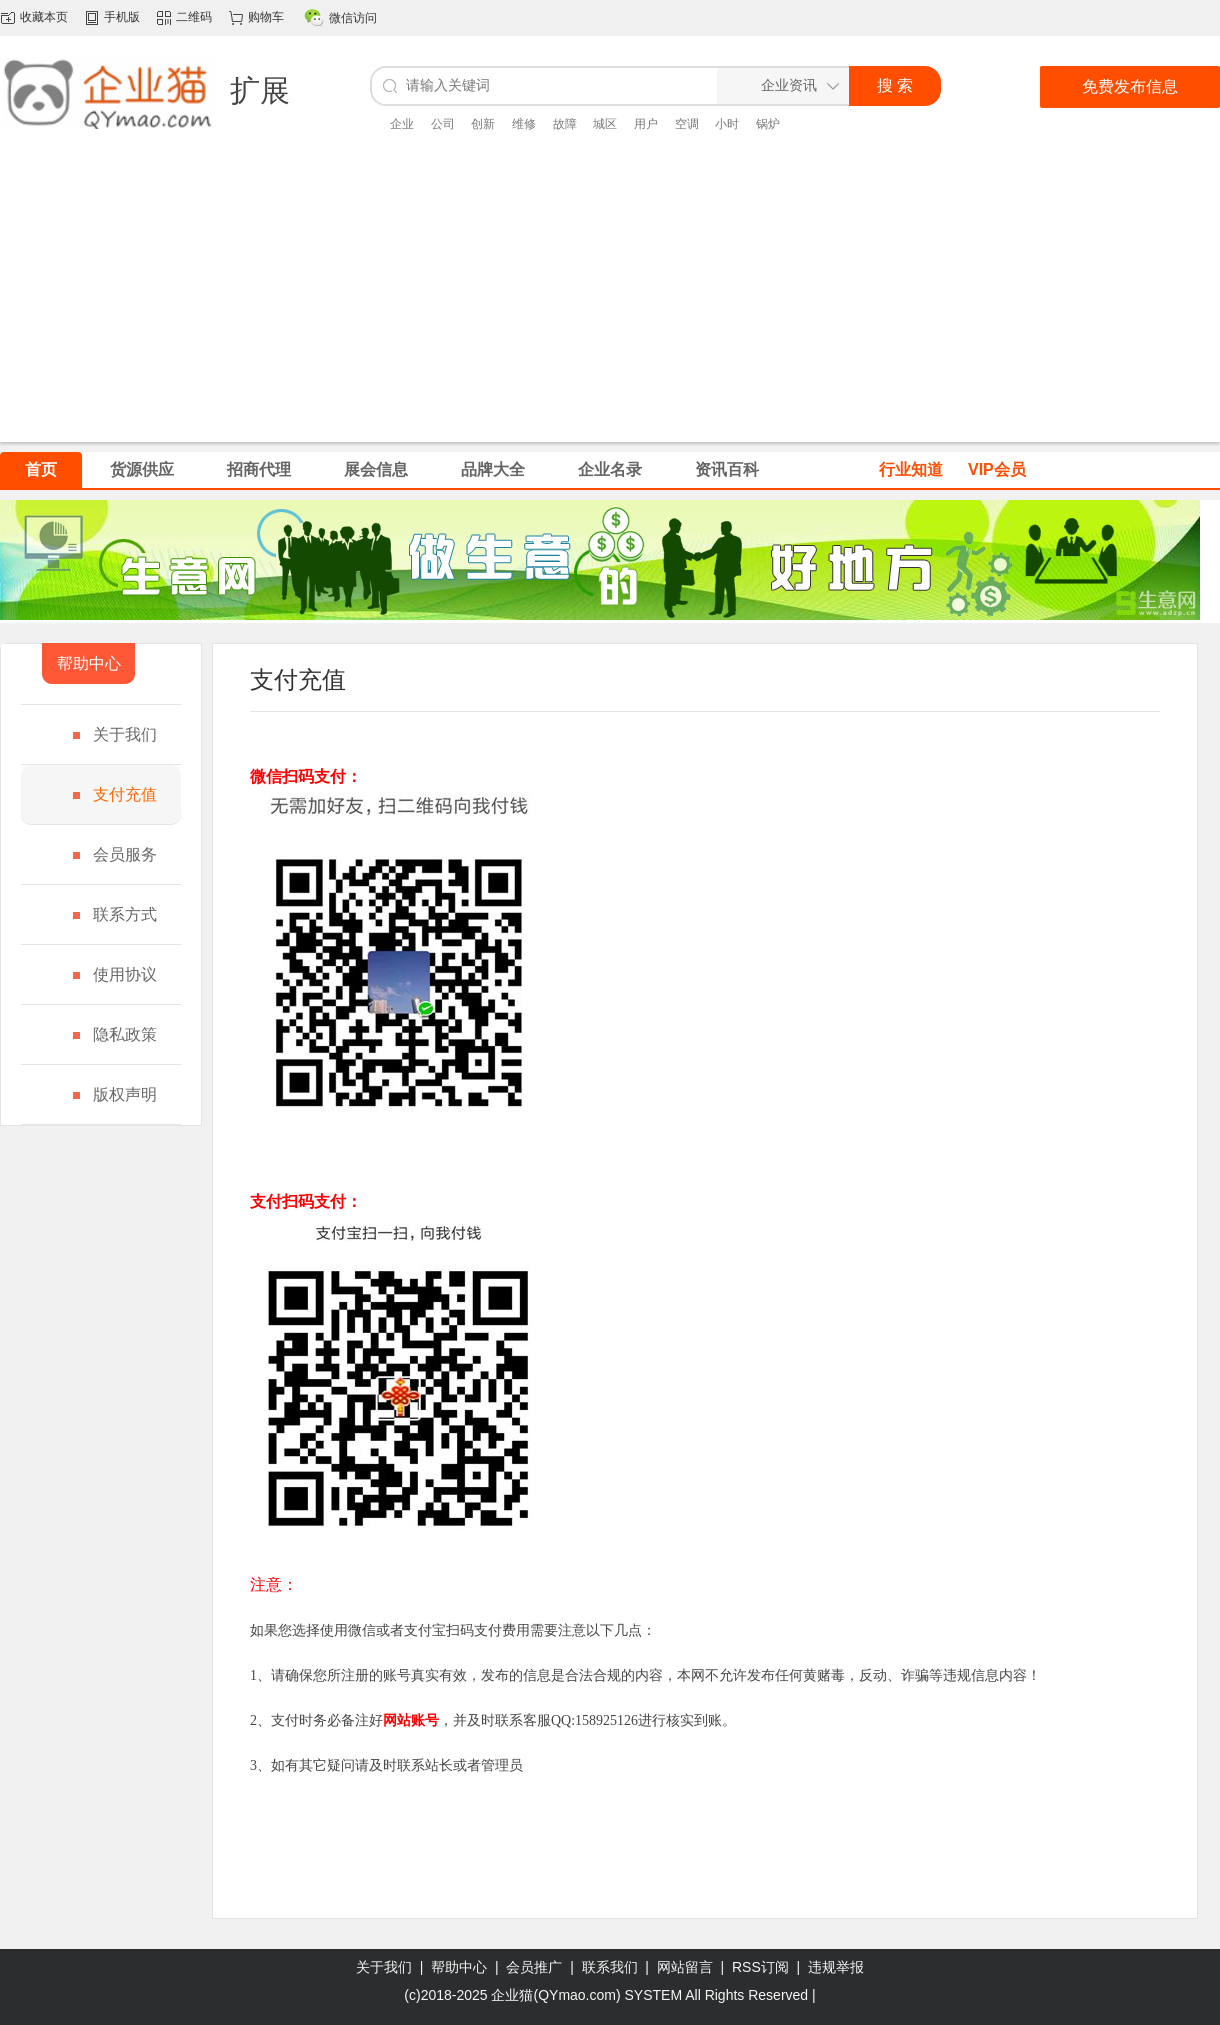 The width and height of the screenshot is (1220, 2025). I want to click on VIP会员, so click(997, 469).